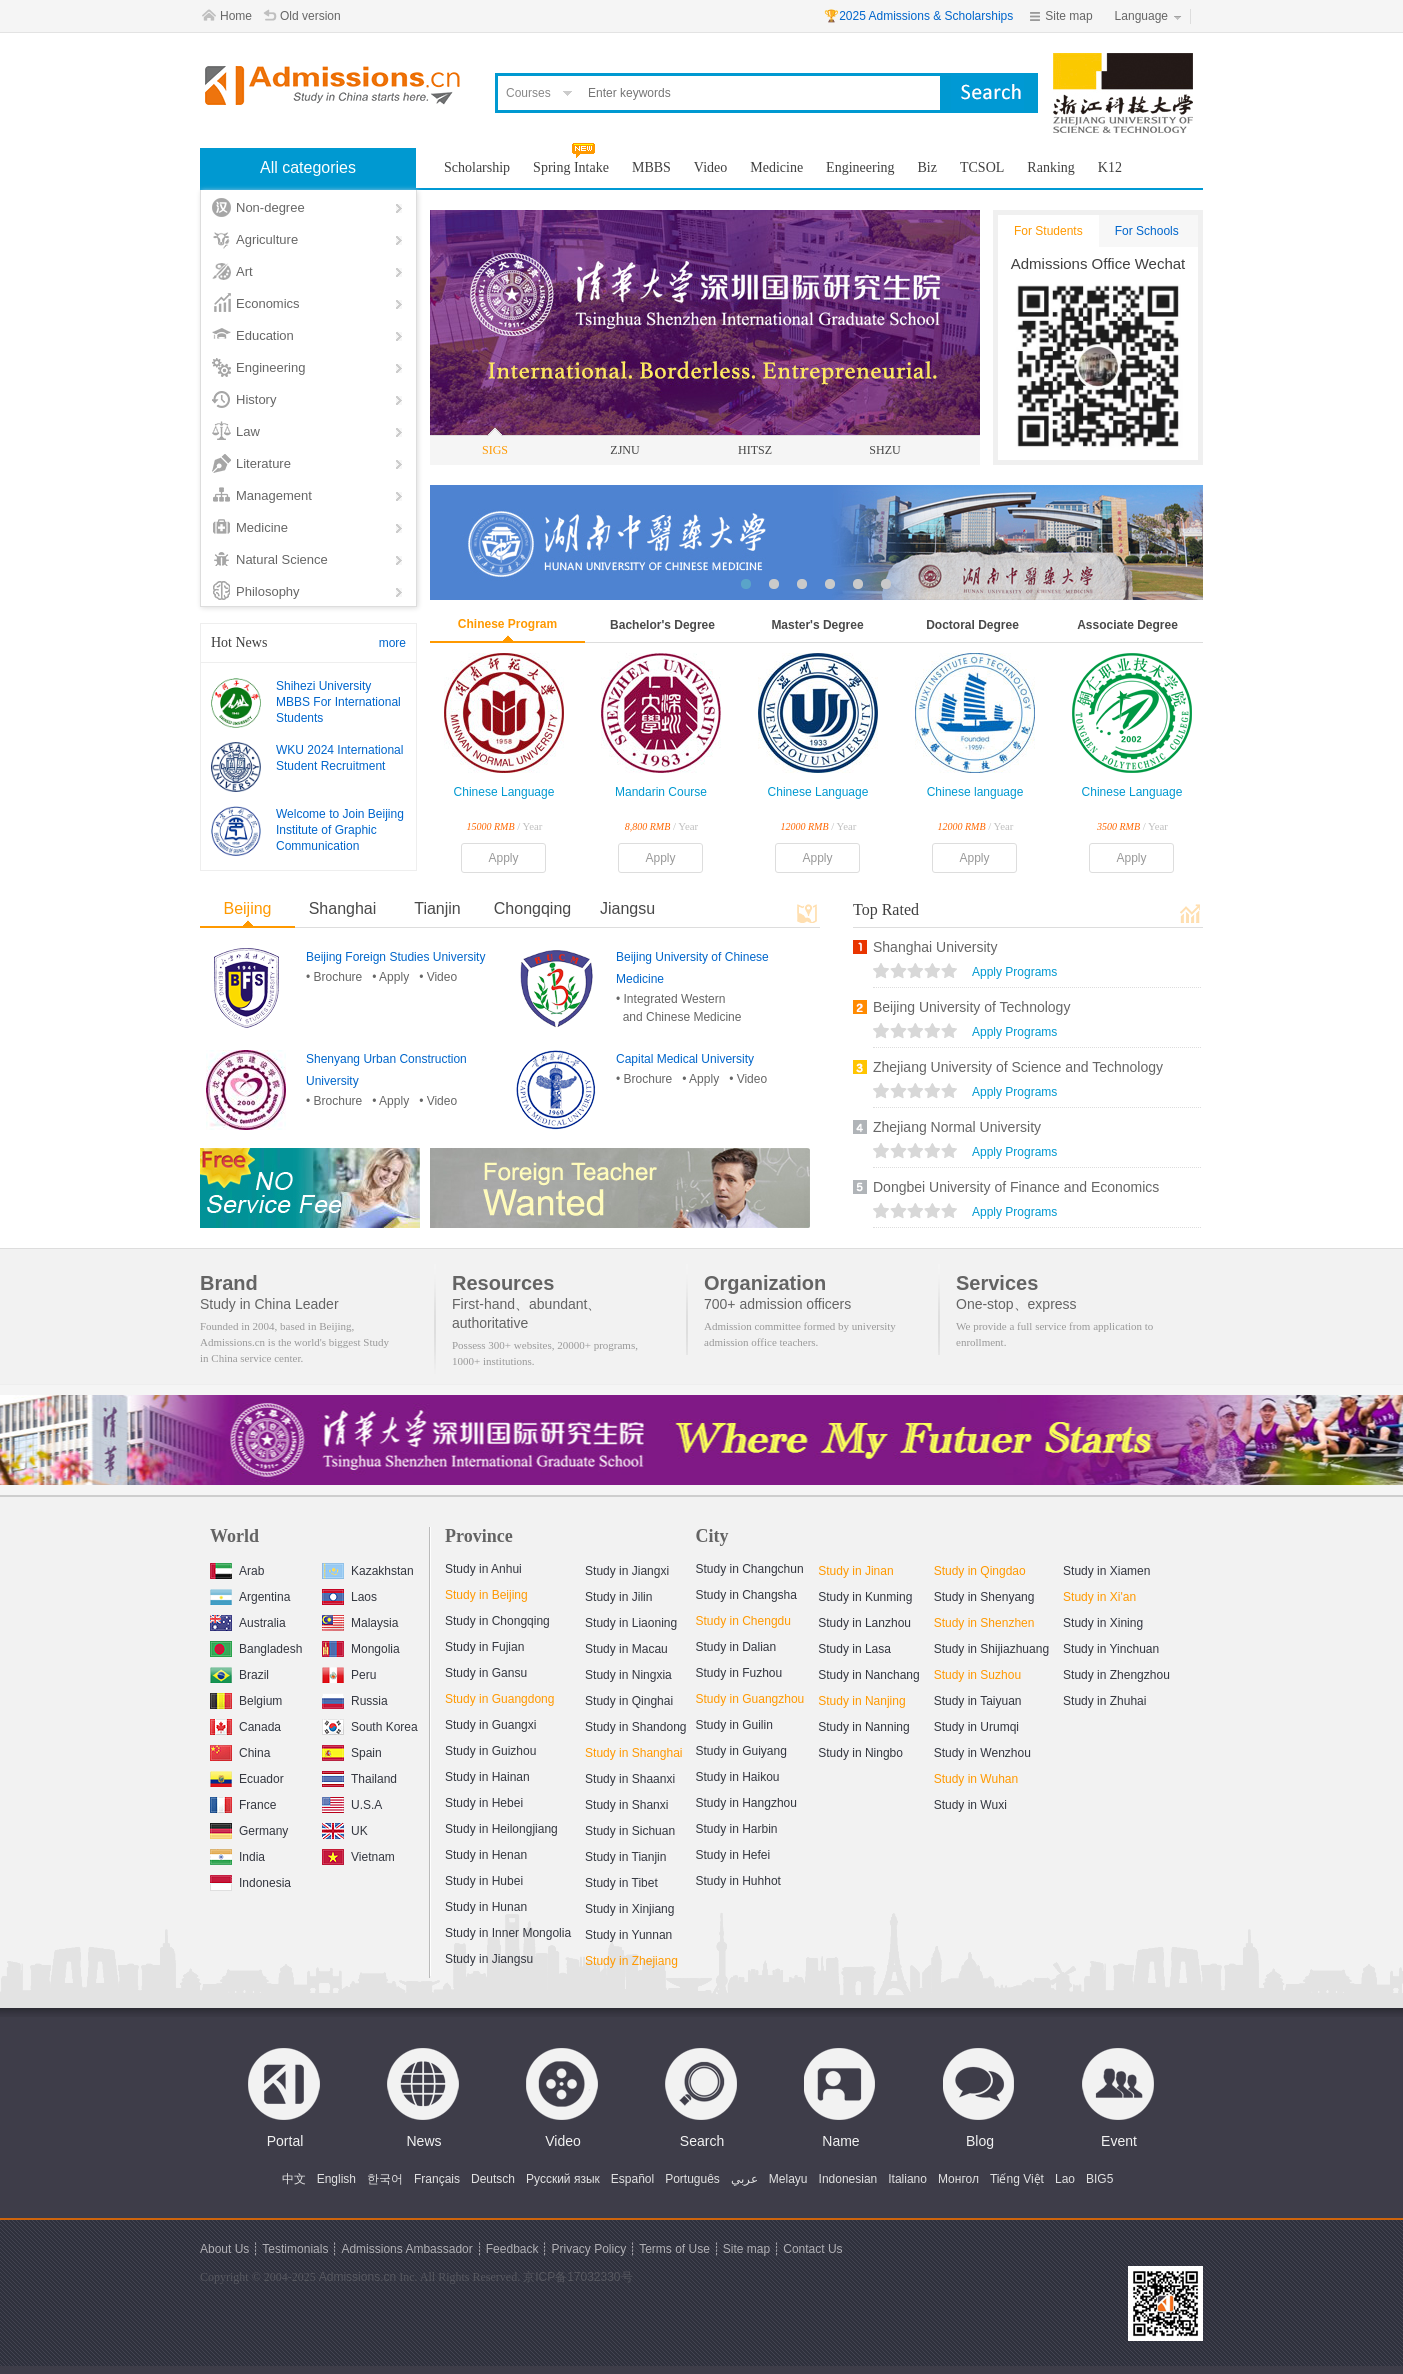 The width and height of the screenshot is (1403, 2374). Describe the element at coordinates (224, 2249) in the screenshot. I see `About Us` at that location.